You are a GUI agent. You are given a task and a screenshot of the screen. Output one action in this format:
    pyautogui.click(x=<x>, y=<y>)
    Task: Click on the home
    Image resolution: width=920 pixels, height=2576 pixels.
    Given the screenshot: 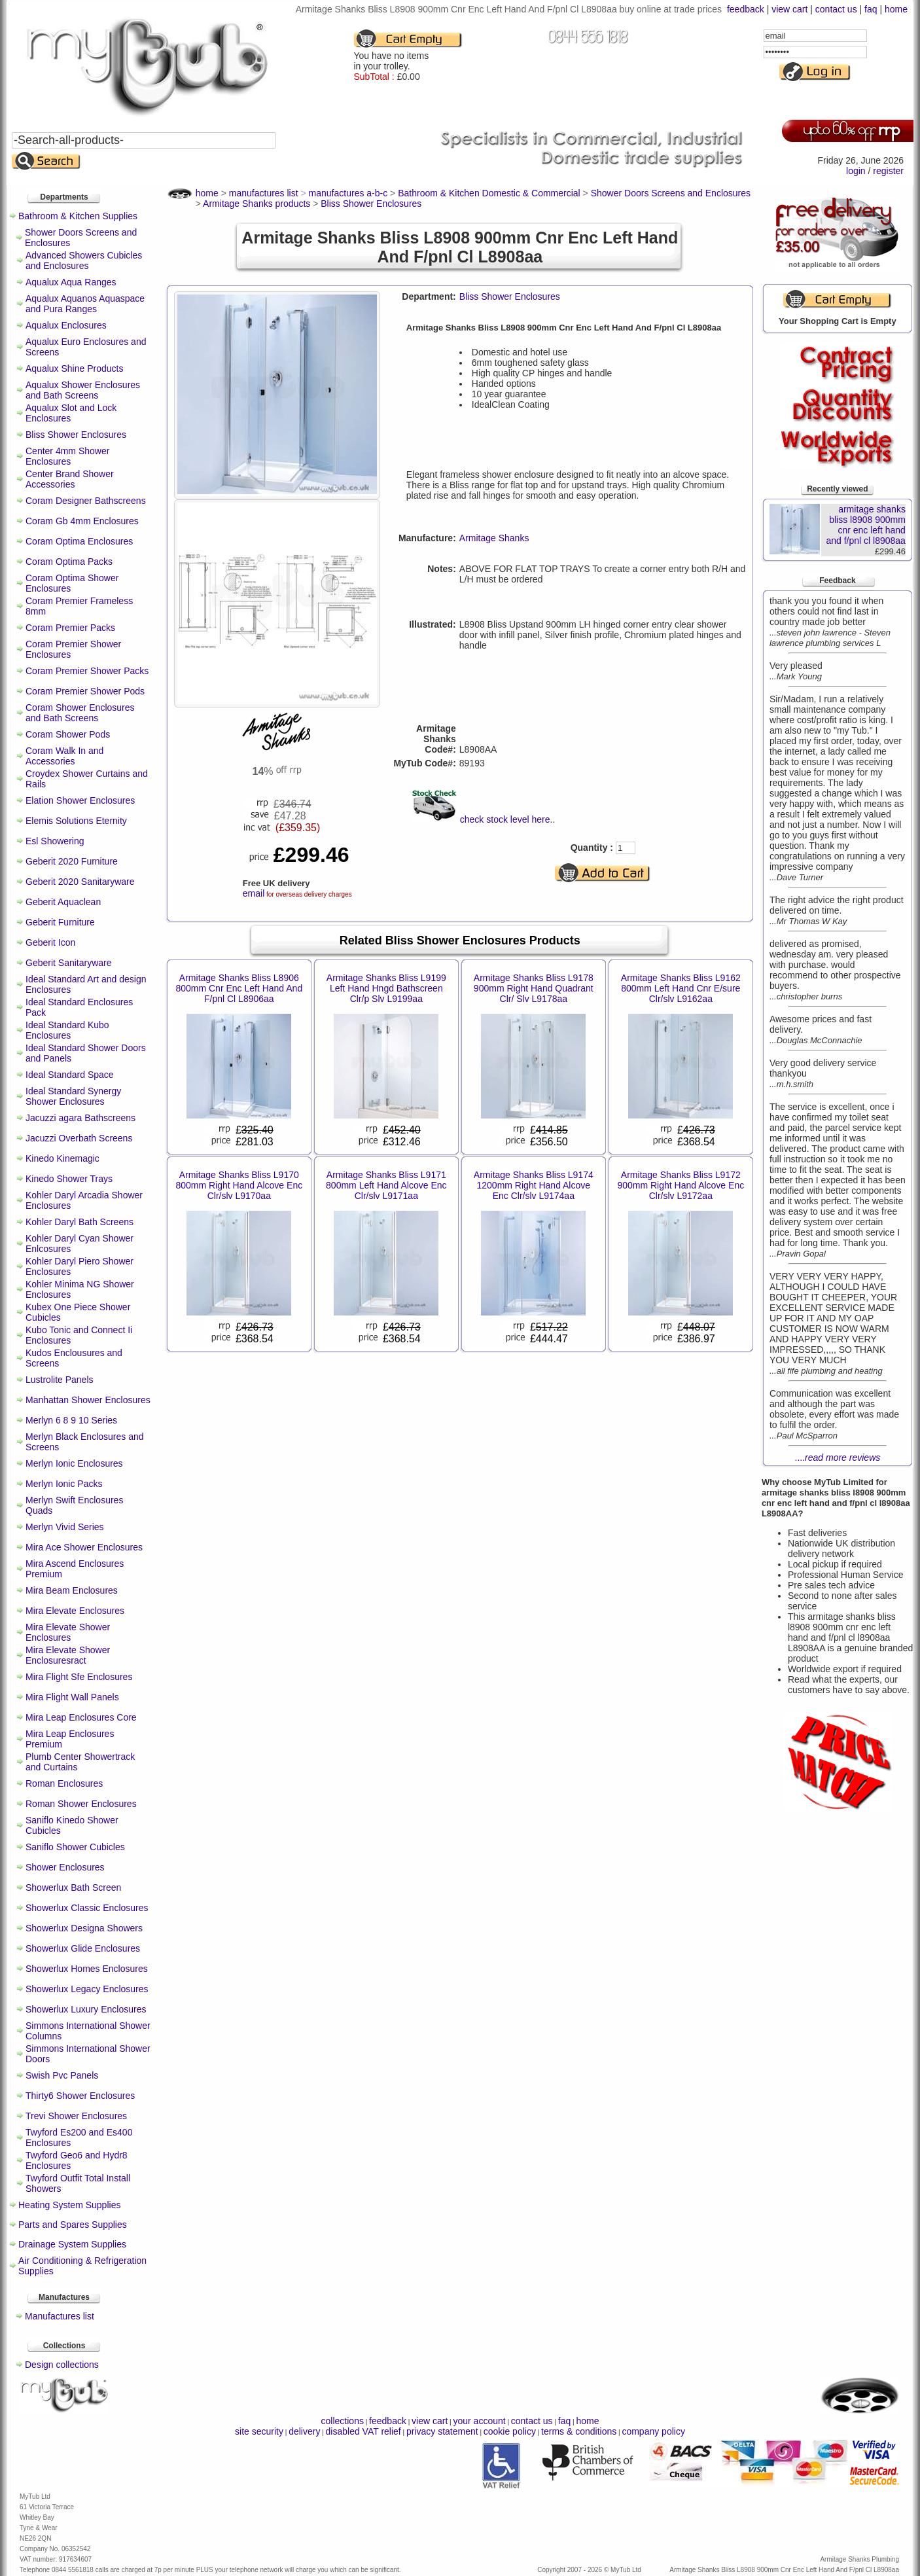 What is the action you would take?
    pyautogui.click(x=896, y=9)
    